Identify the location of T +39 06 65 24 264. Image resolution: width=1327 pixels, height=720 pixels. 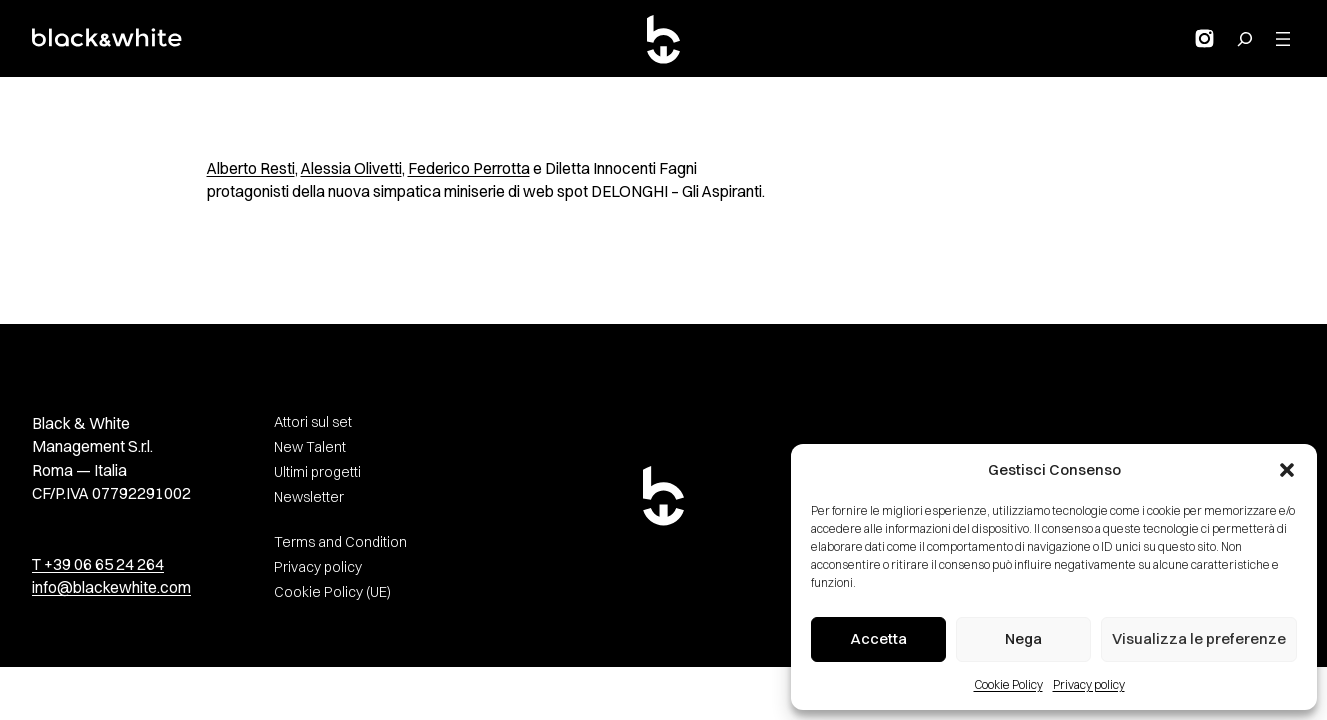
(98, 564).